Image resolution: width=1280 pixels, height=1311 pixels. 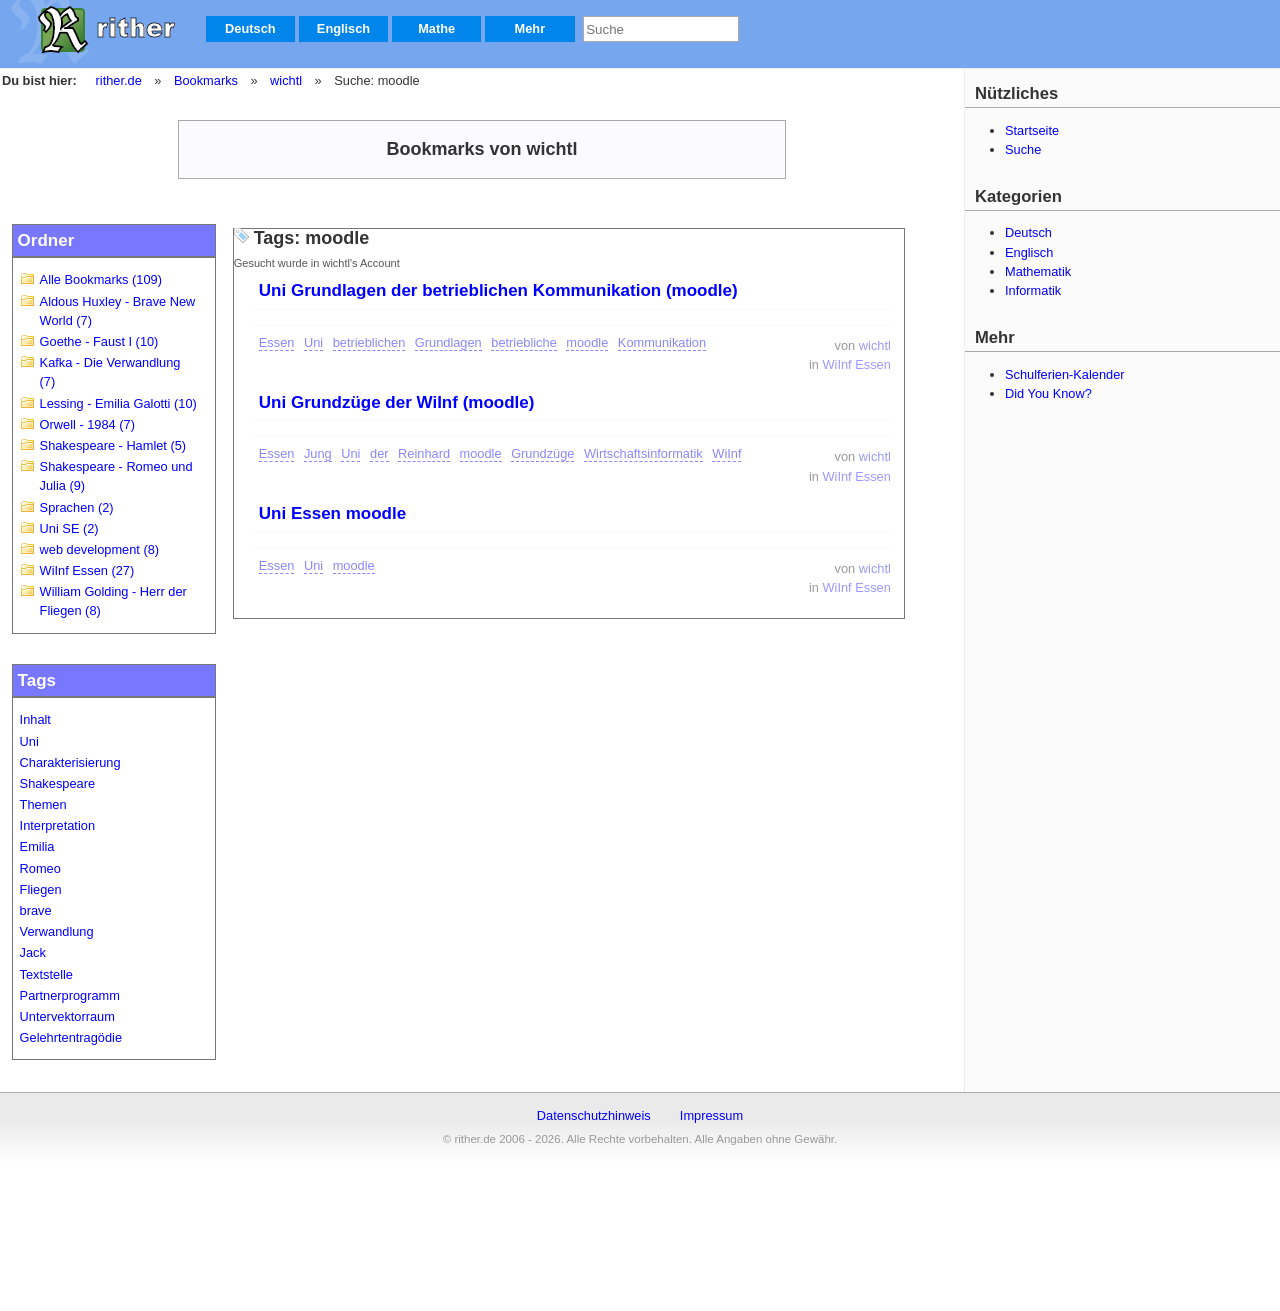 I want to click on betriebliche, so click(x=523, y=342).